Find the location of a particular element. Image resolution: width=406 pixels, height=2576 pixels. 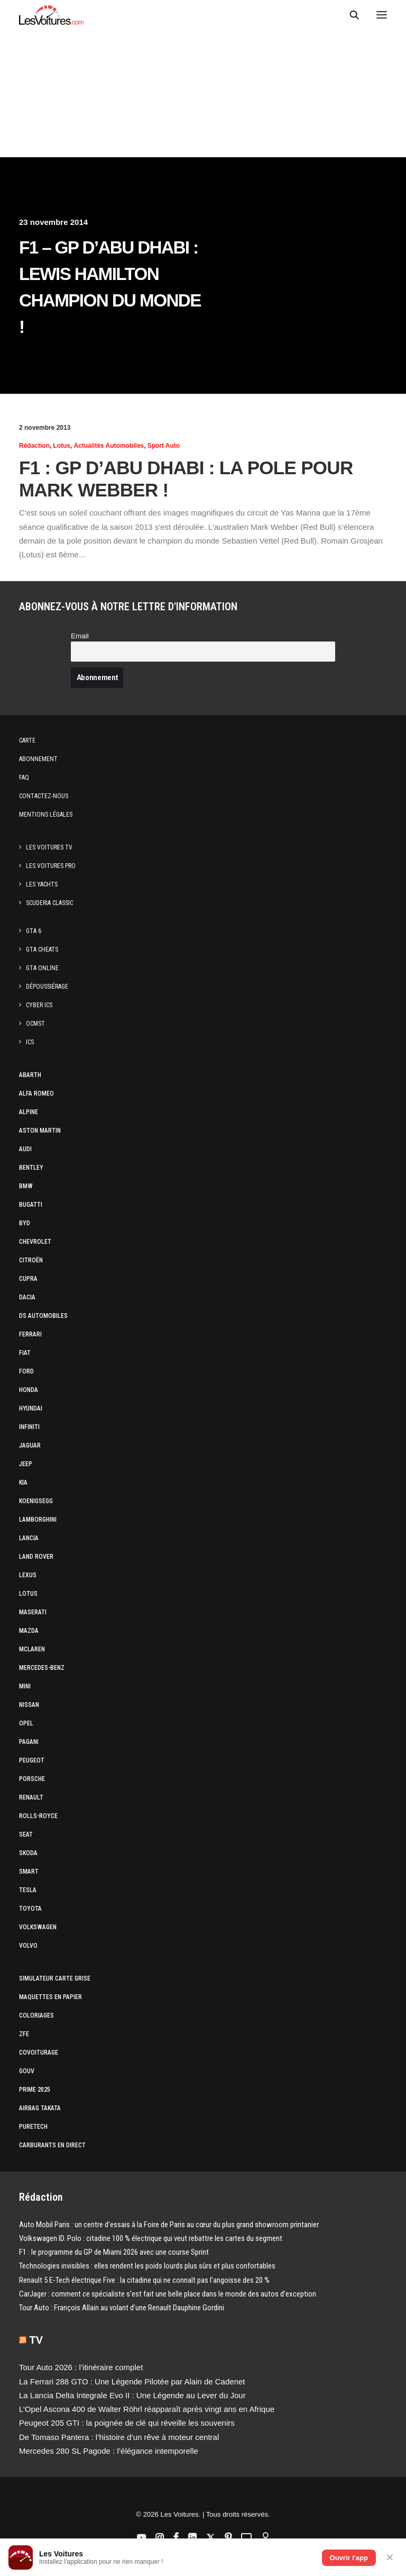

Bentley is located at coordinates (31, 1167).